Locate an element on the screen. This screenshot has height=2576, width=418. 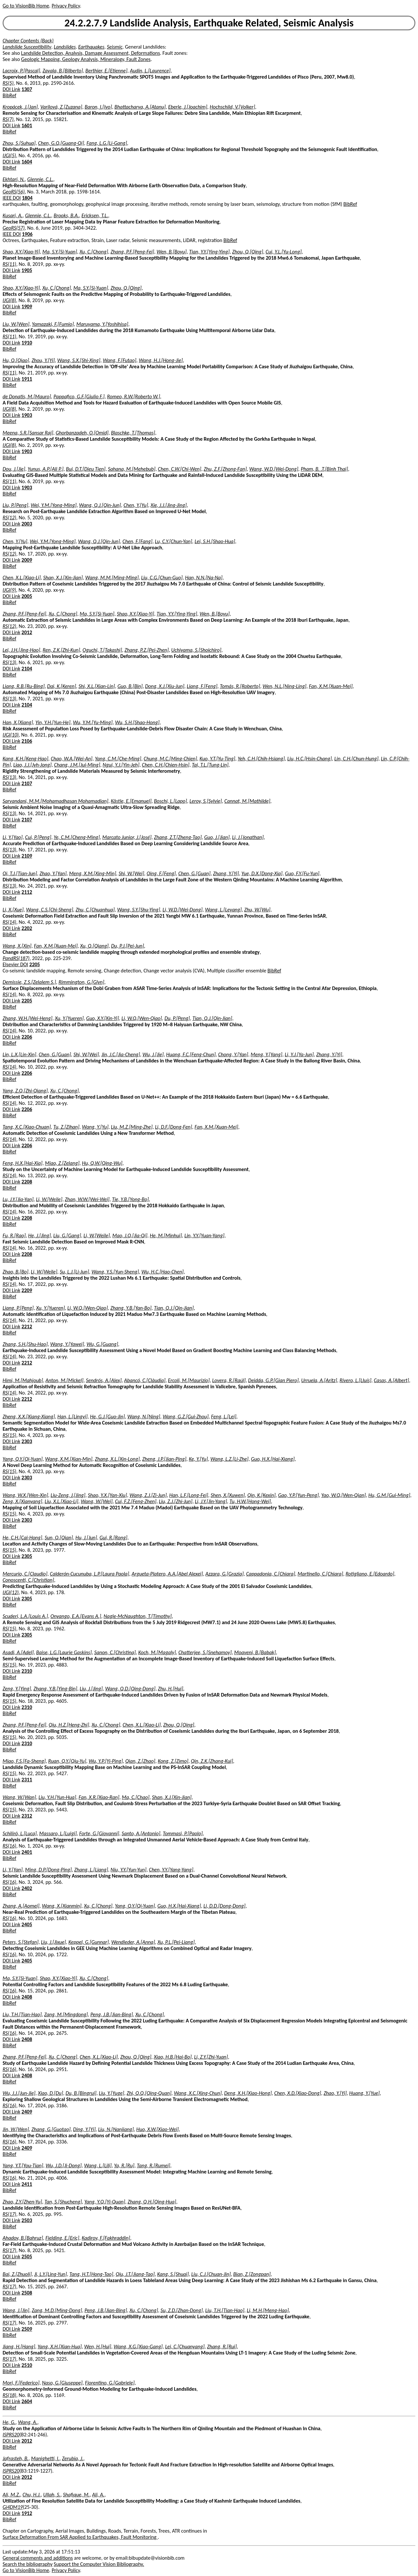
Shi, W.[Wei] is located at coordinates (131, 873).